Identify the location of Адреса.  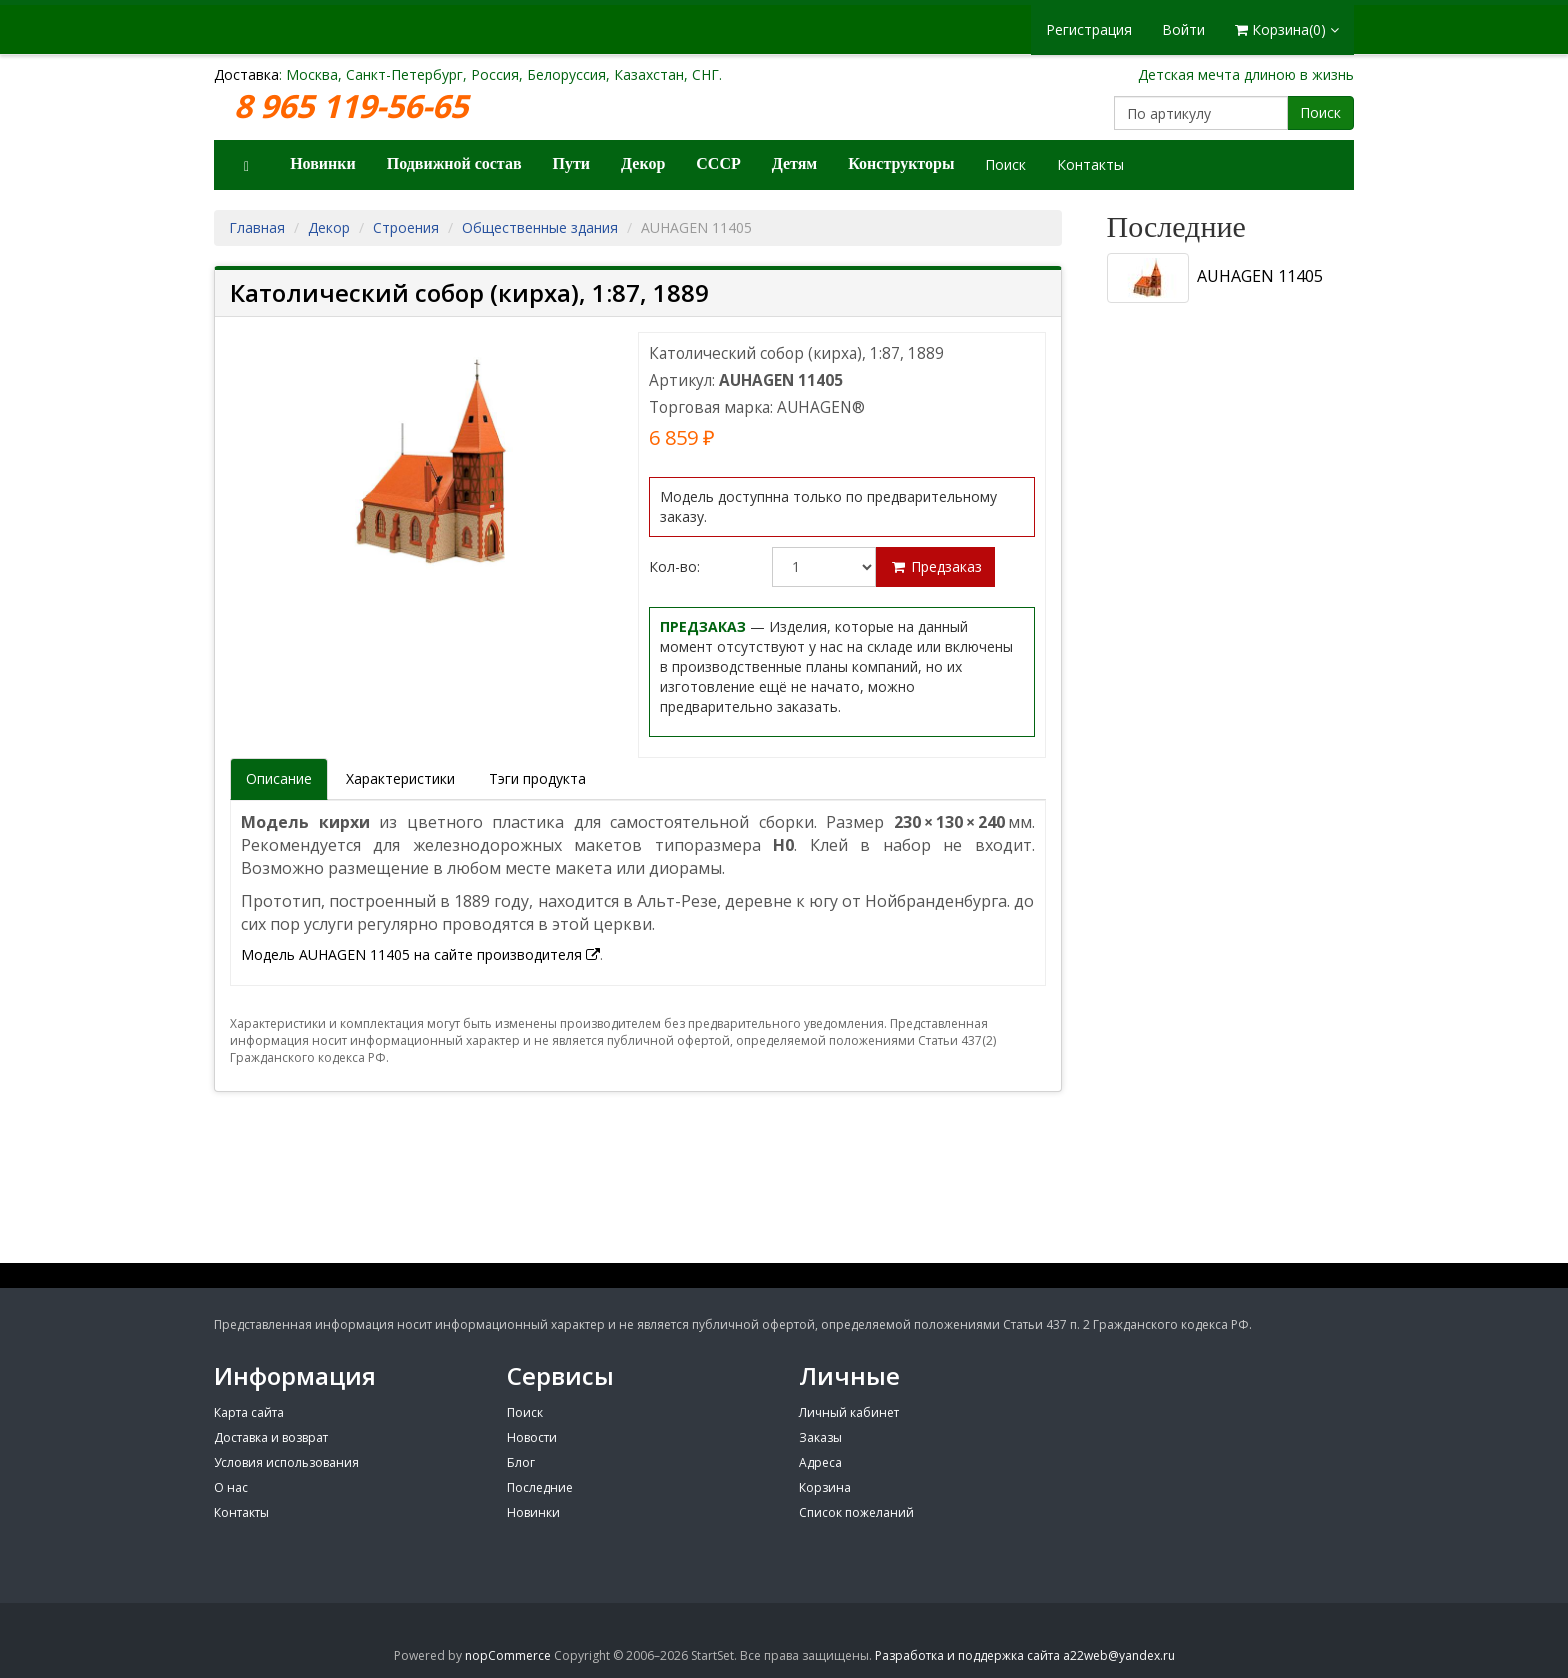
(820, 1462).